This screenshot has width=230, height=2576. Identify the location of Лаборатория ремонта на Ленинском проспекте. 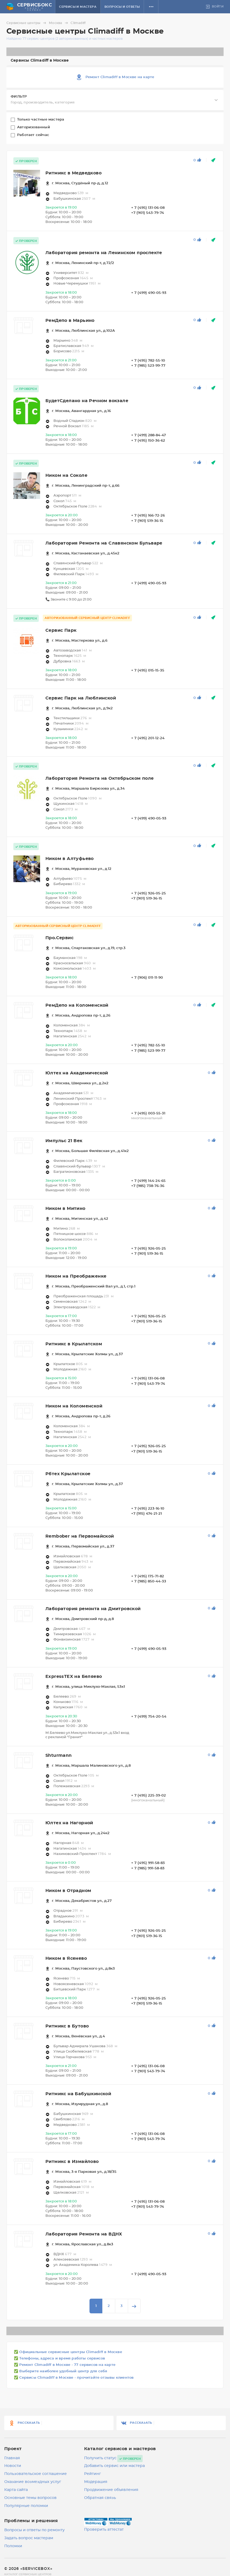
(103, 253).